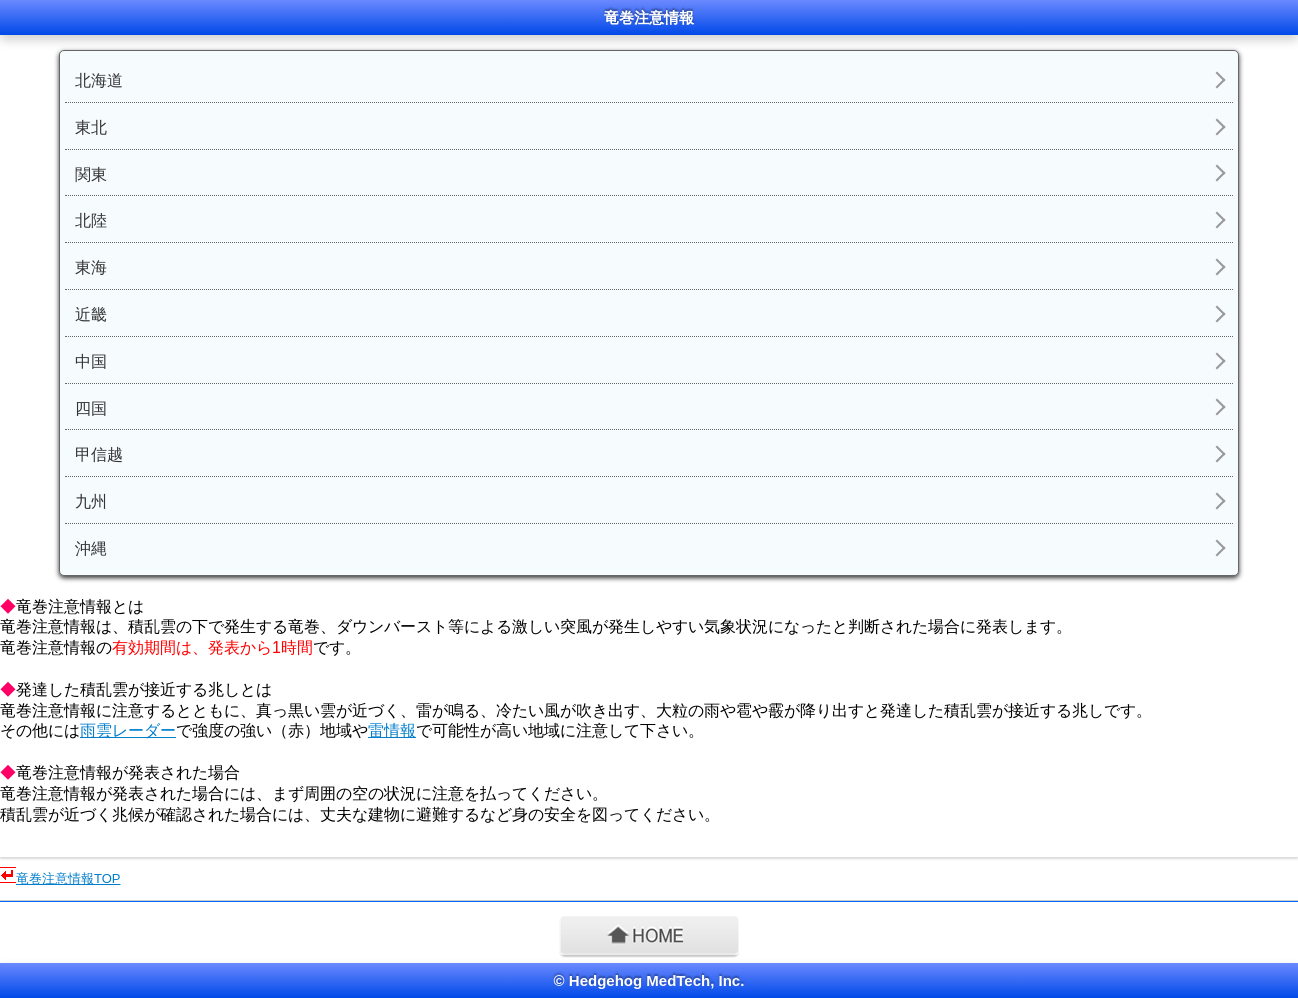 Image resolution: width=1298 pixels, height=998 pixels. I want to click on 中国, so click(91, 361).